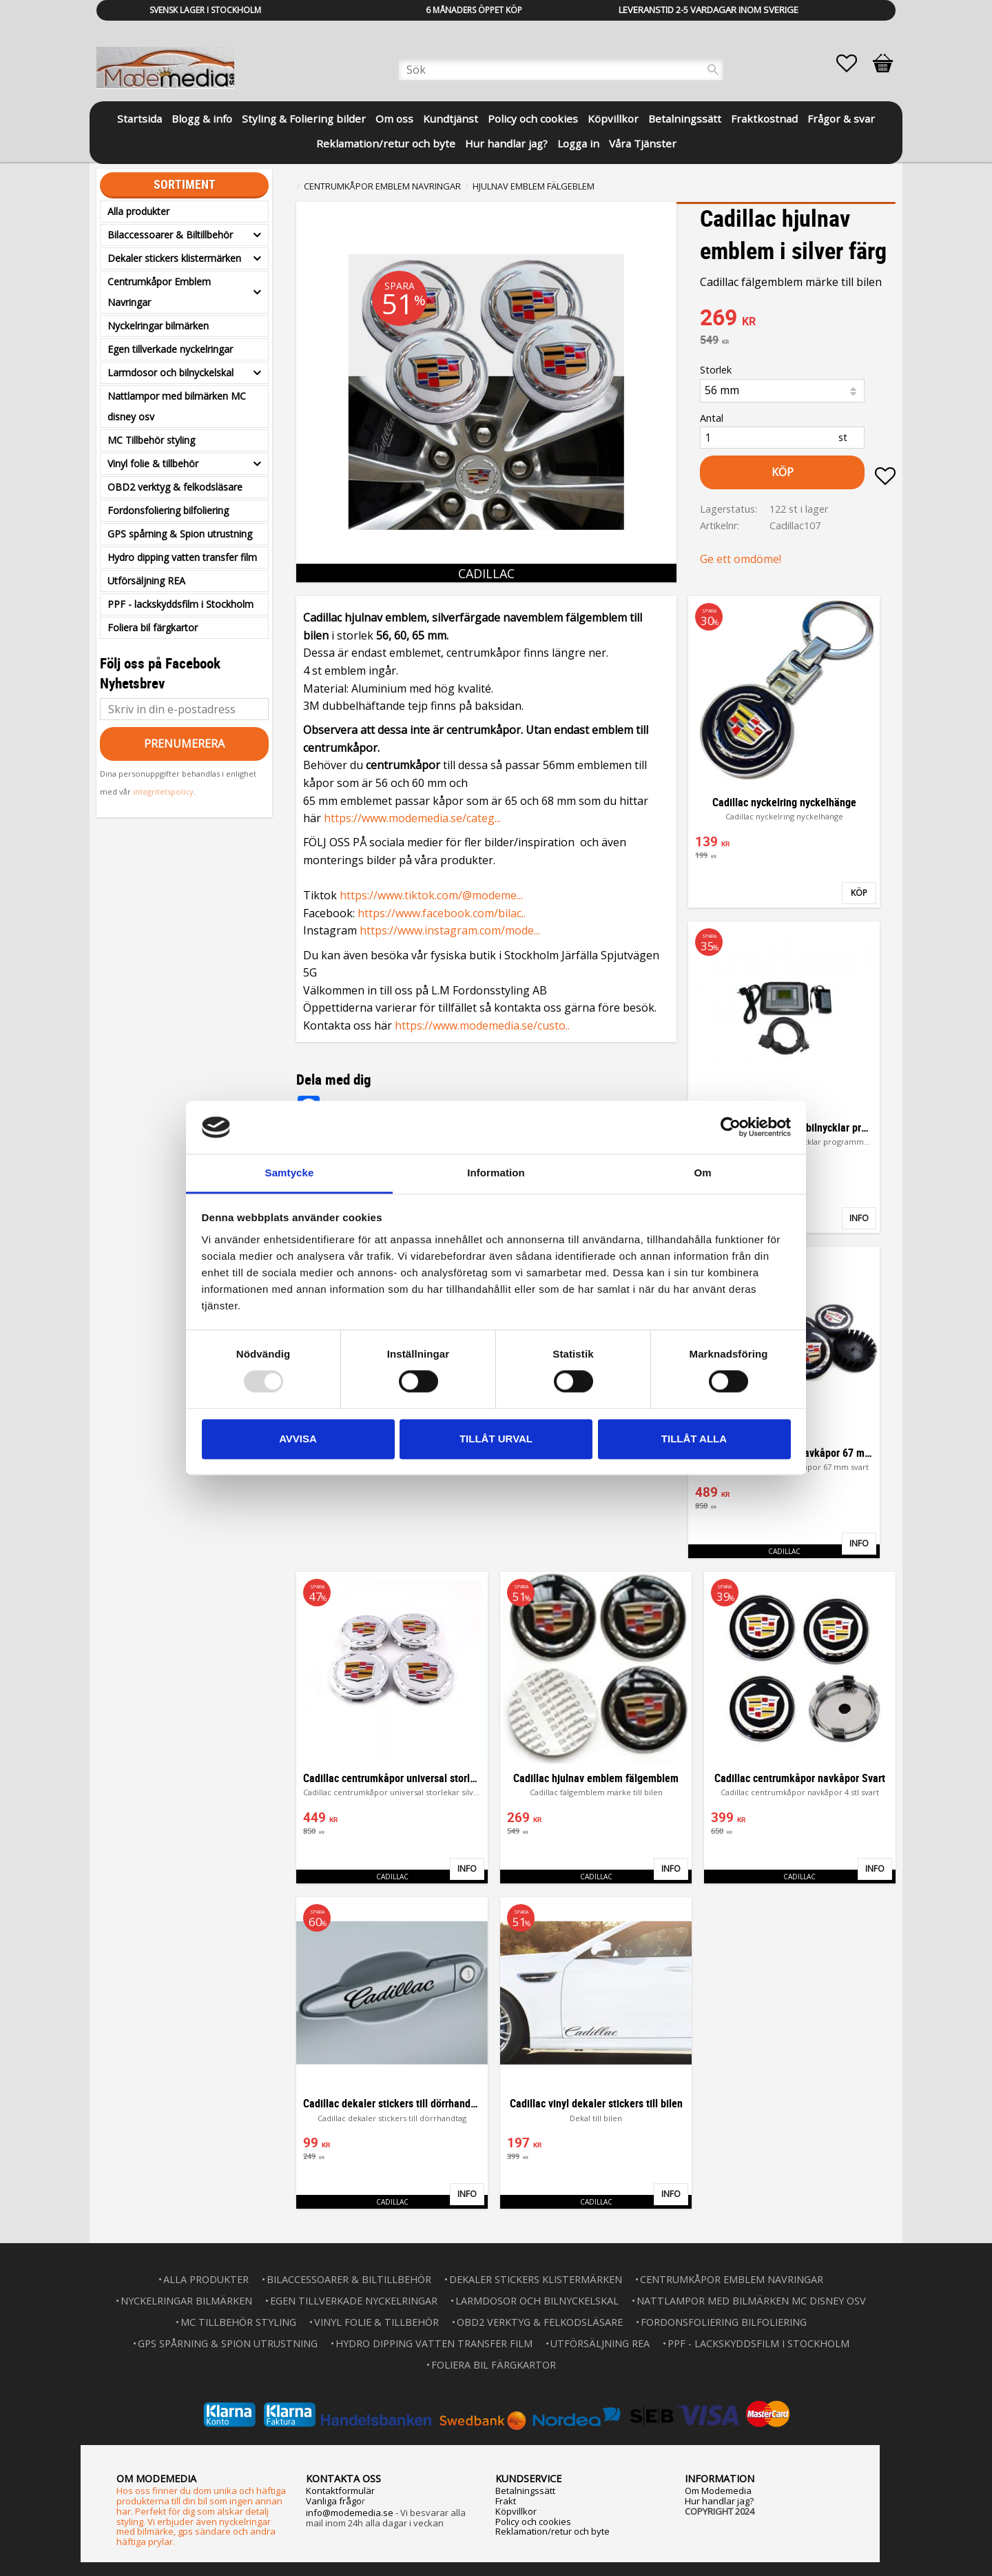  I want to click on [Sök], so click(713, 69).